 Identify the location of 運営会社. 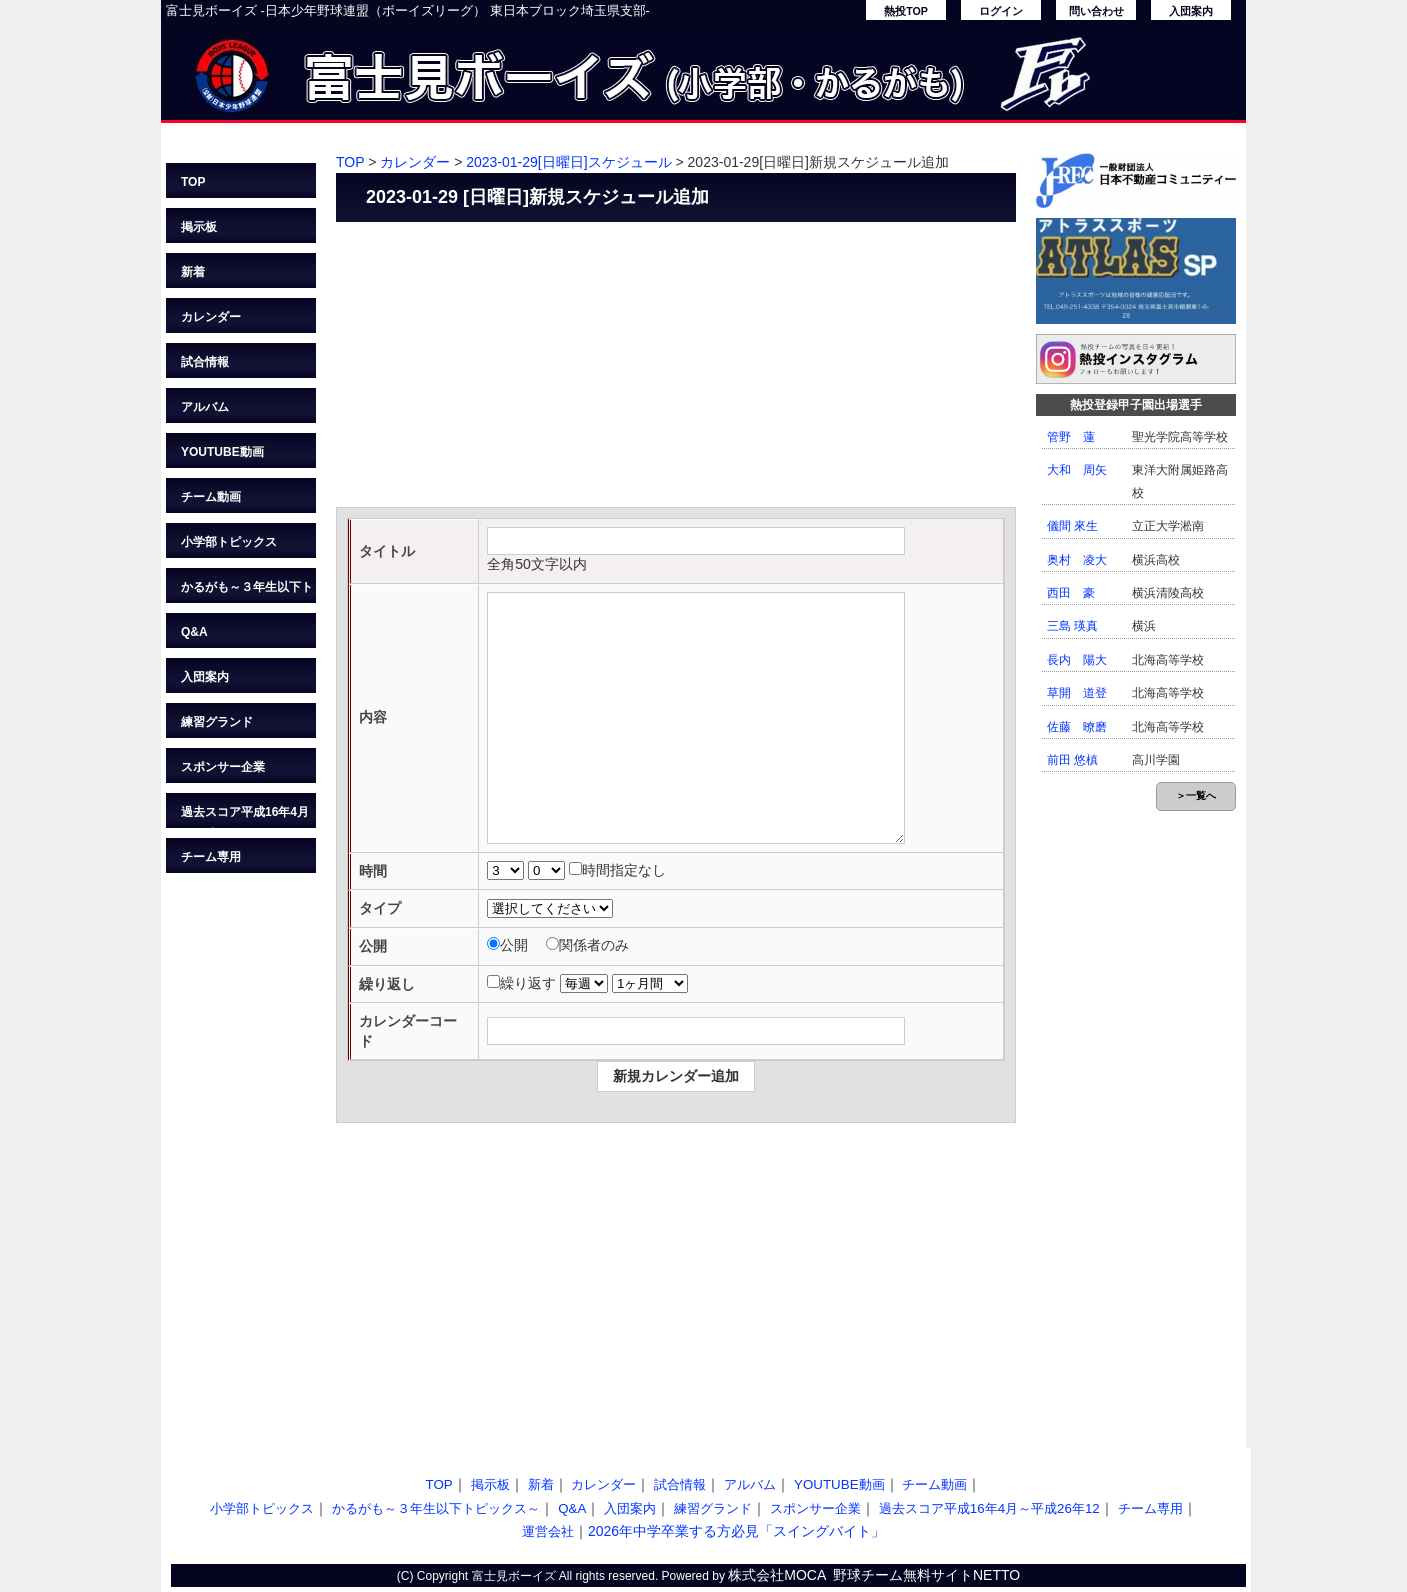
(548, 1531).